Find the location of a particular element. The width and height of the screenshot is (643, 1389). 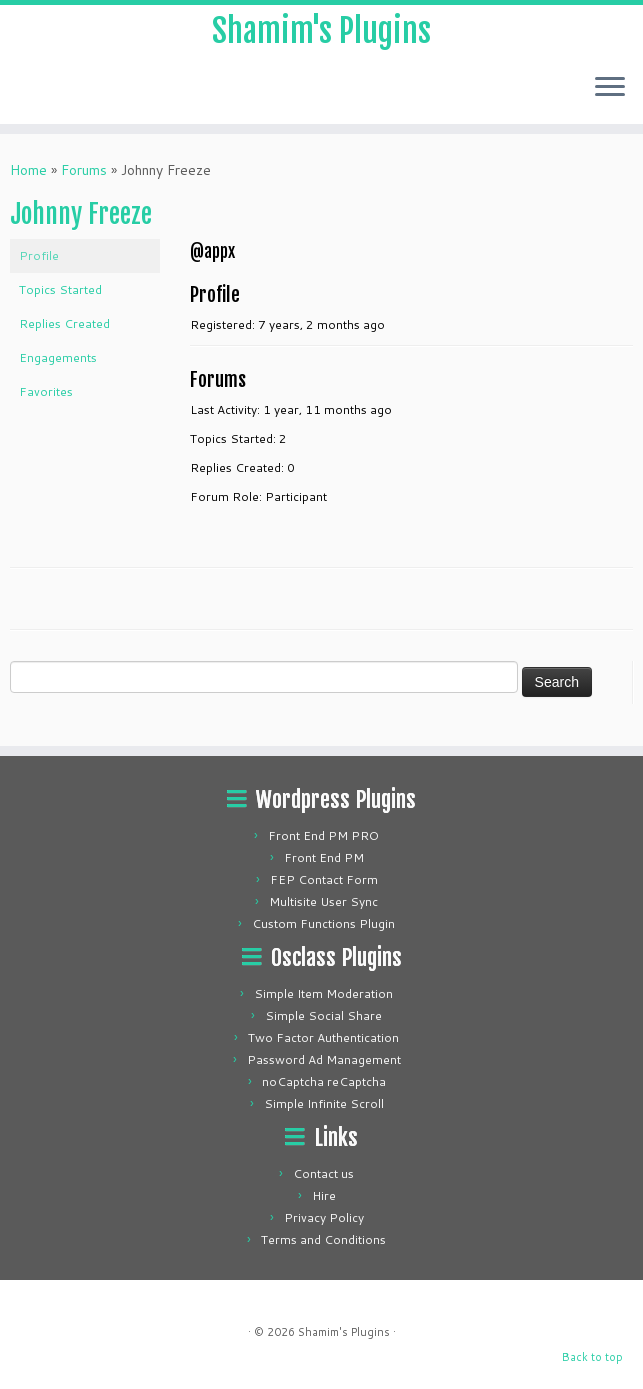

Favorites is located at coordinates (46, 391).